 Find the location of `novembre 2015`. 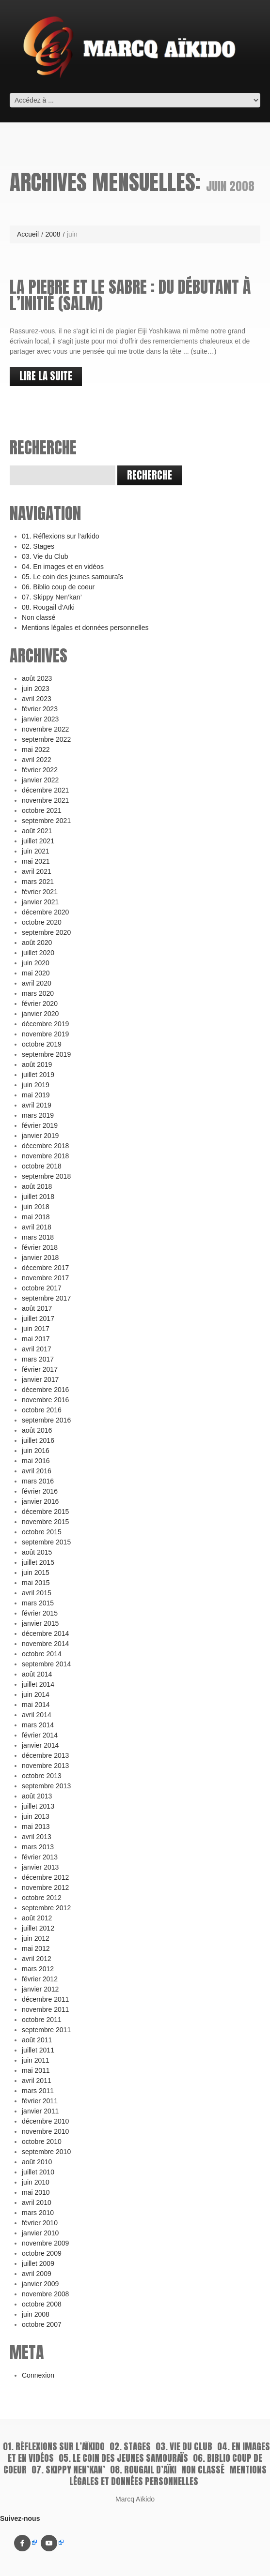

novembre 2015 is located at coordinates (45, 1522).